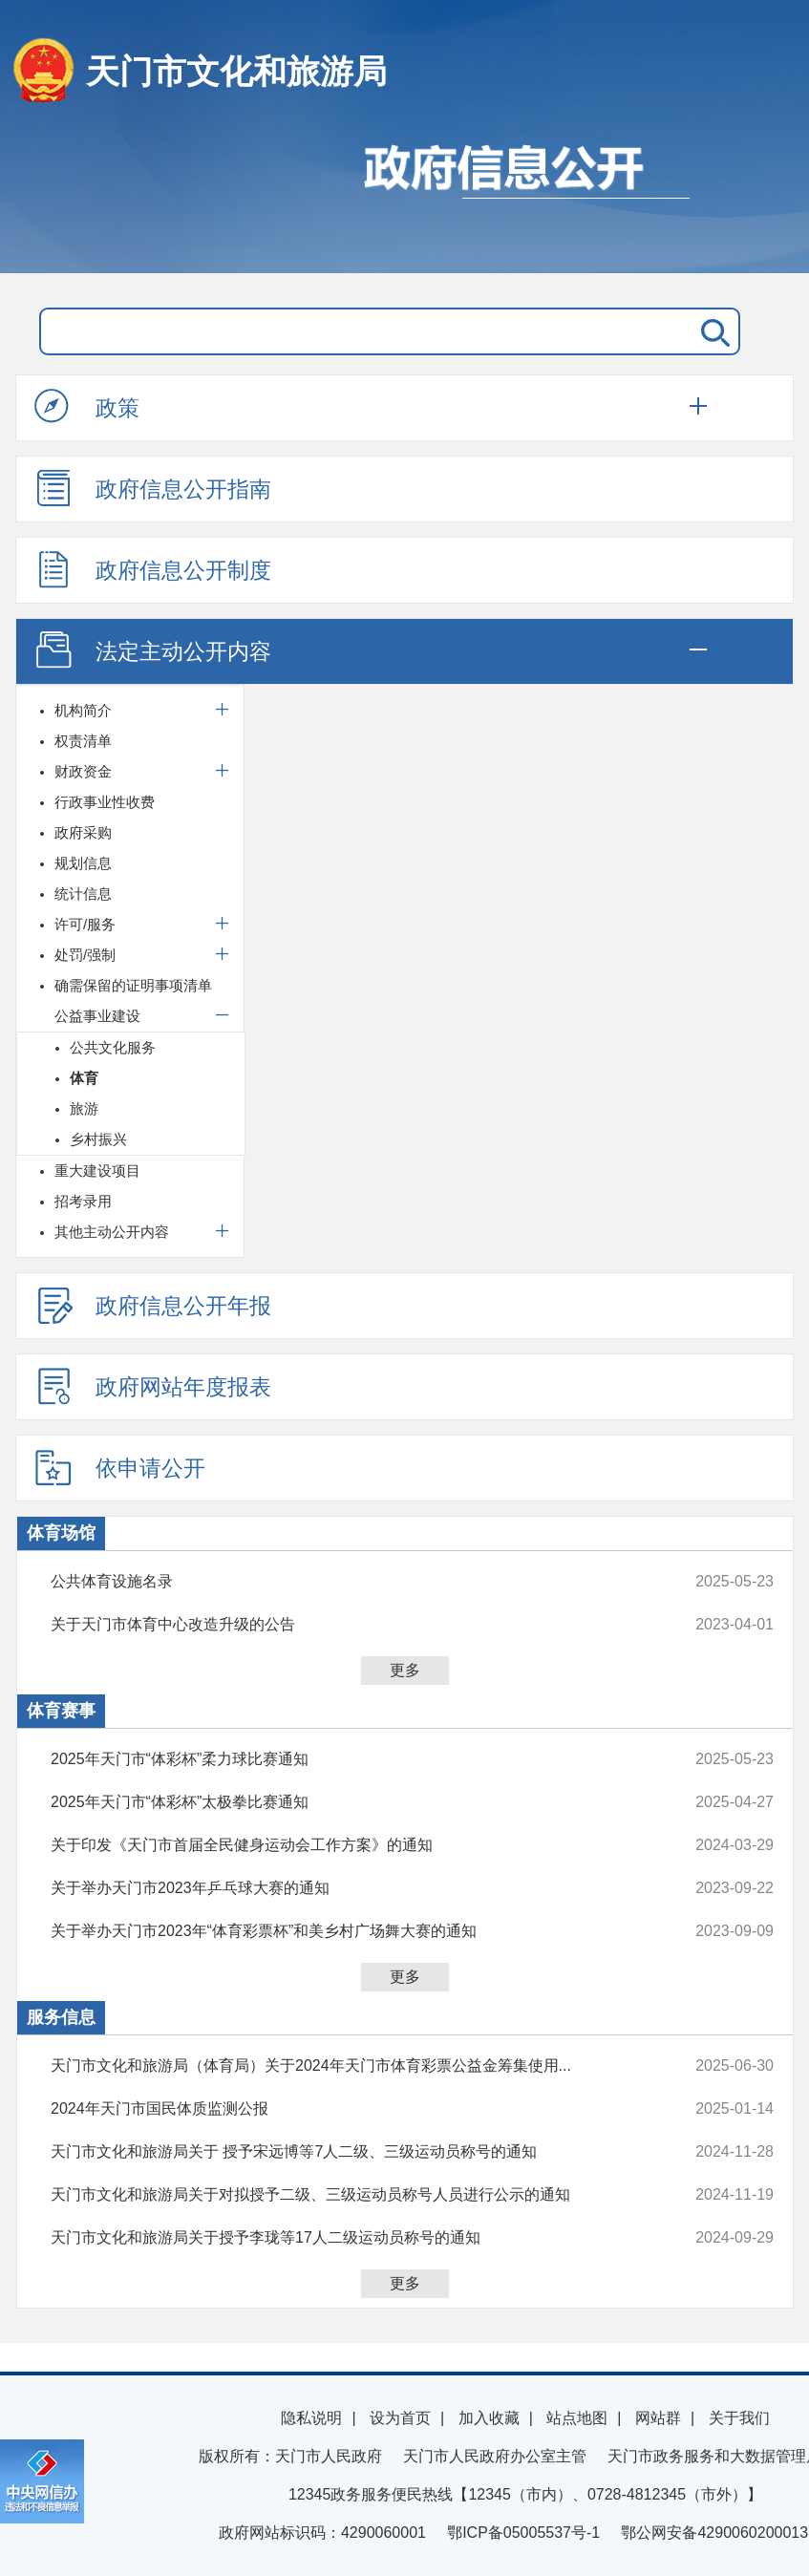 The height and width of the screenshot is (2576, 809). I want to click on 体育场馆, so click(61, 1533).